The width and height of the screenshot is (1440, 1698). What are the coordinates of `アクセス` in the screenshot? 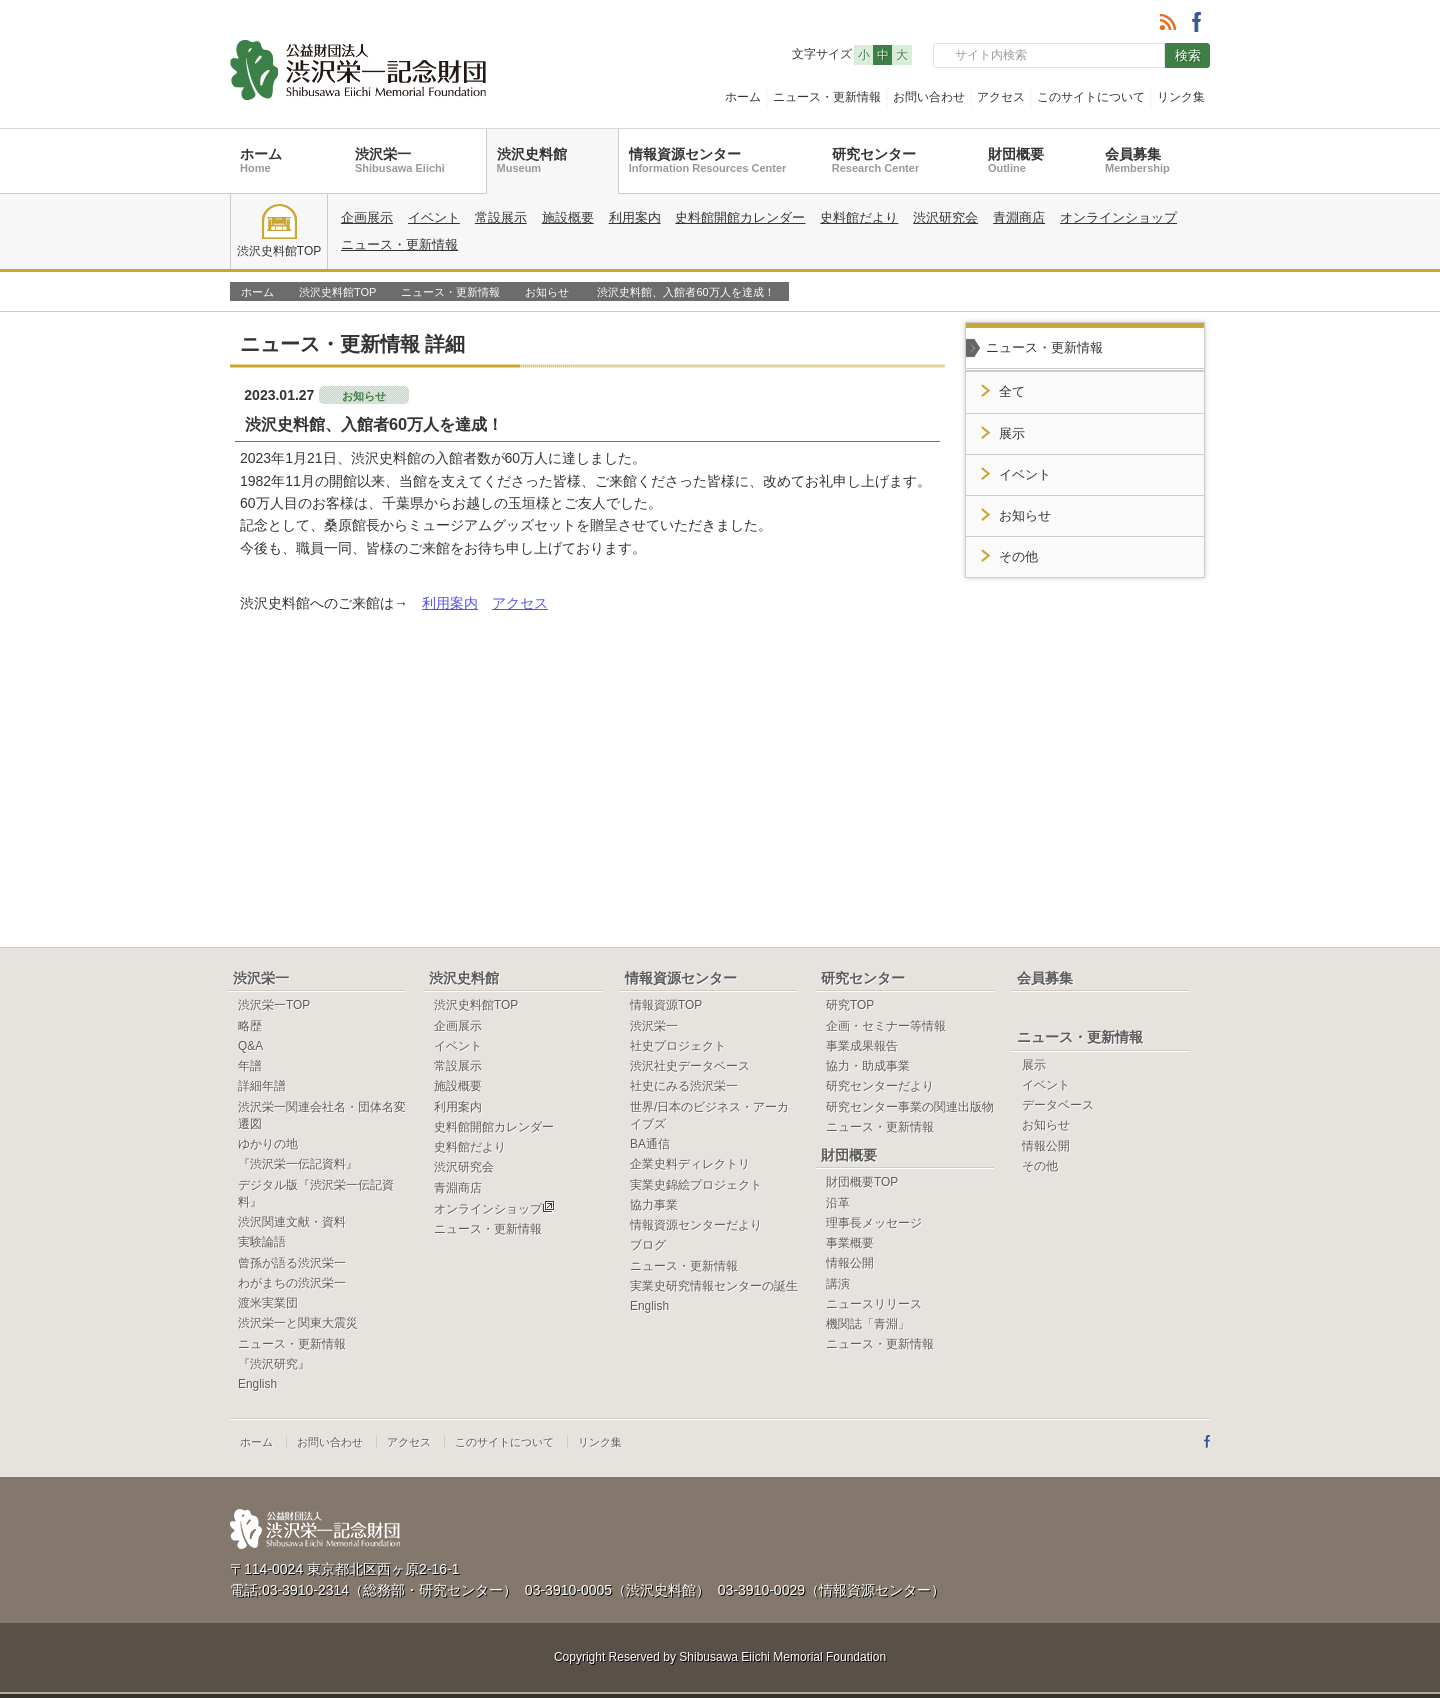 It's located at (1001, 97).